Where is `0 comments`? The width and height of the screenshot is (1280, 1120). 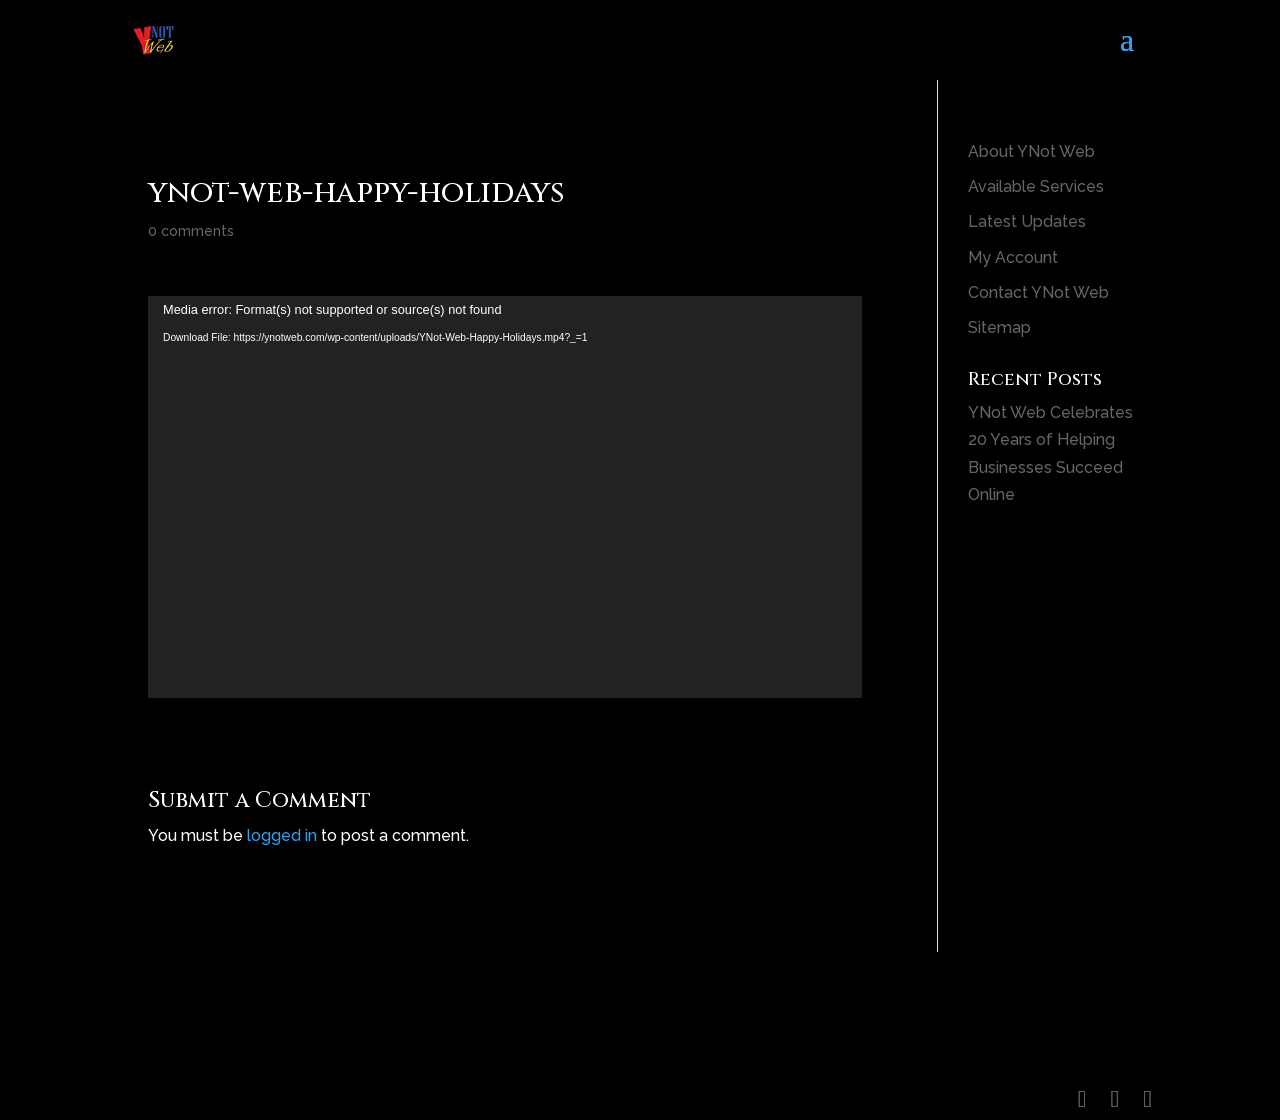
0 comments is located at coordinates (191, 231).